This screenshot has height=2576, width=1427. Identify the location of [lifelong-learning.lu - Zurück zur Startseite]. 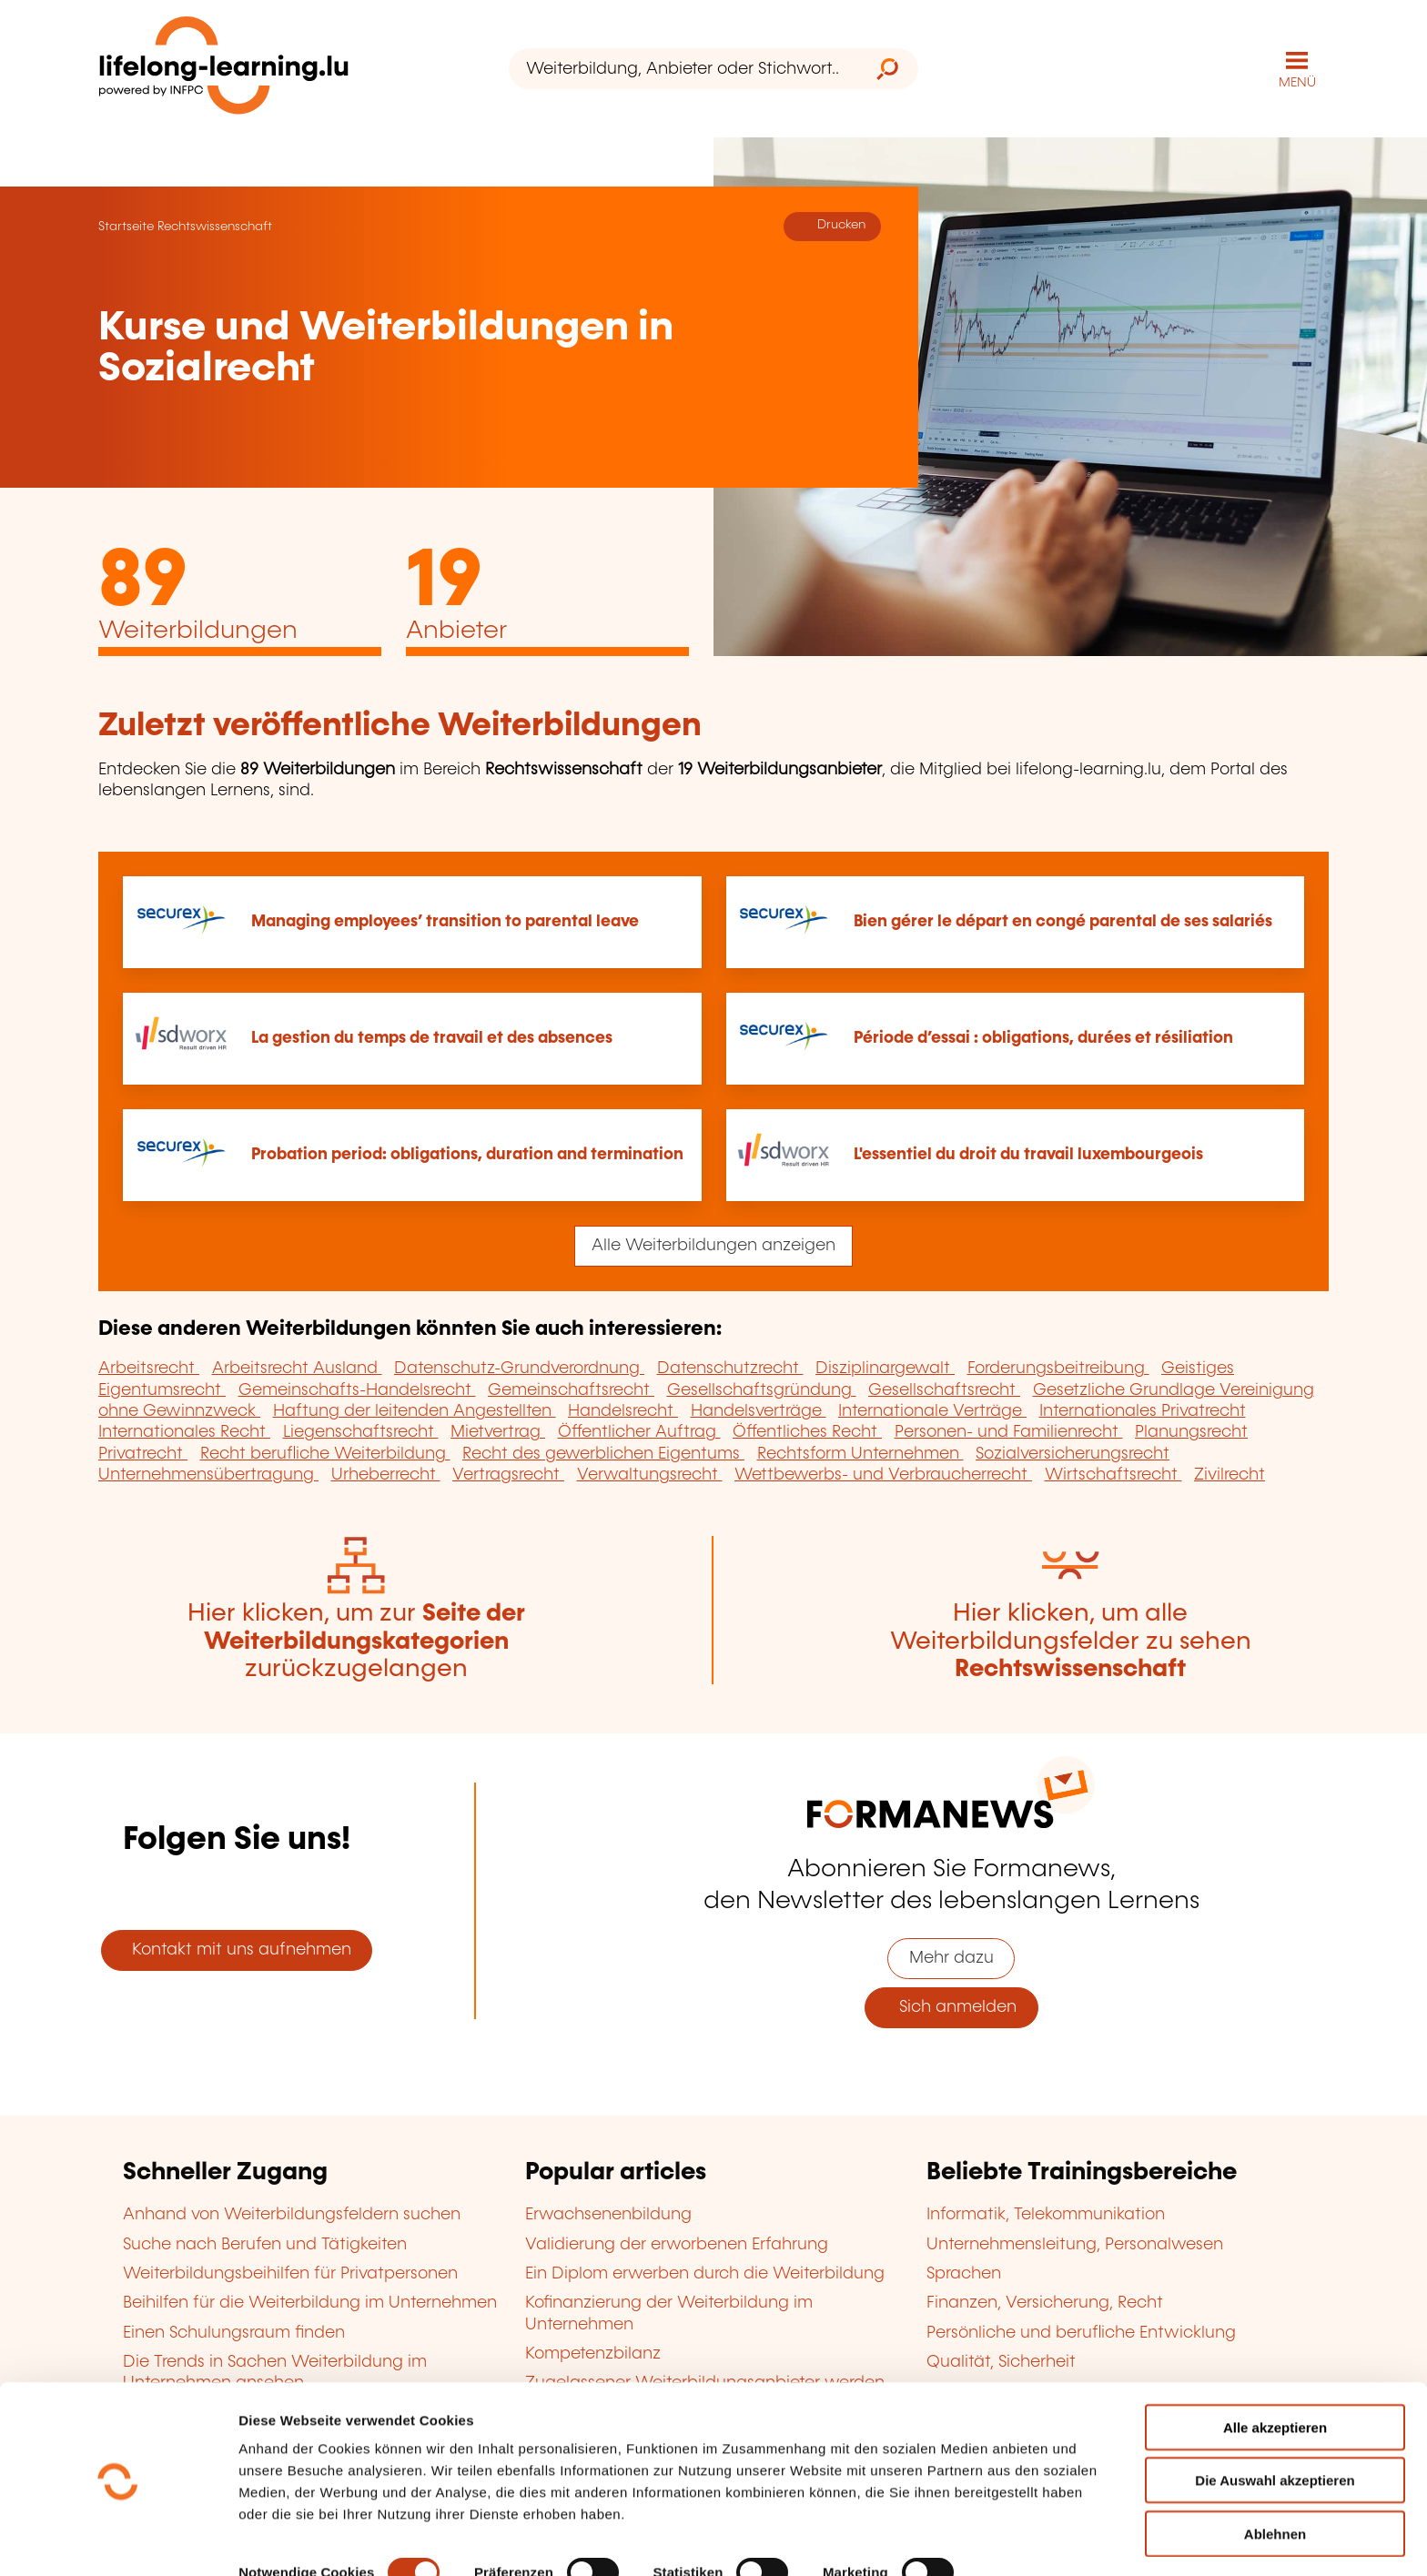
(224, 69).